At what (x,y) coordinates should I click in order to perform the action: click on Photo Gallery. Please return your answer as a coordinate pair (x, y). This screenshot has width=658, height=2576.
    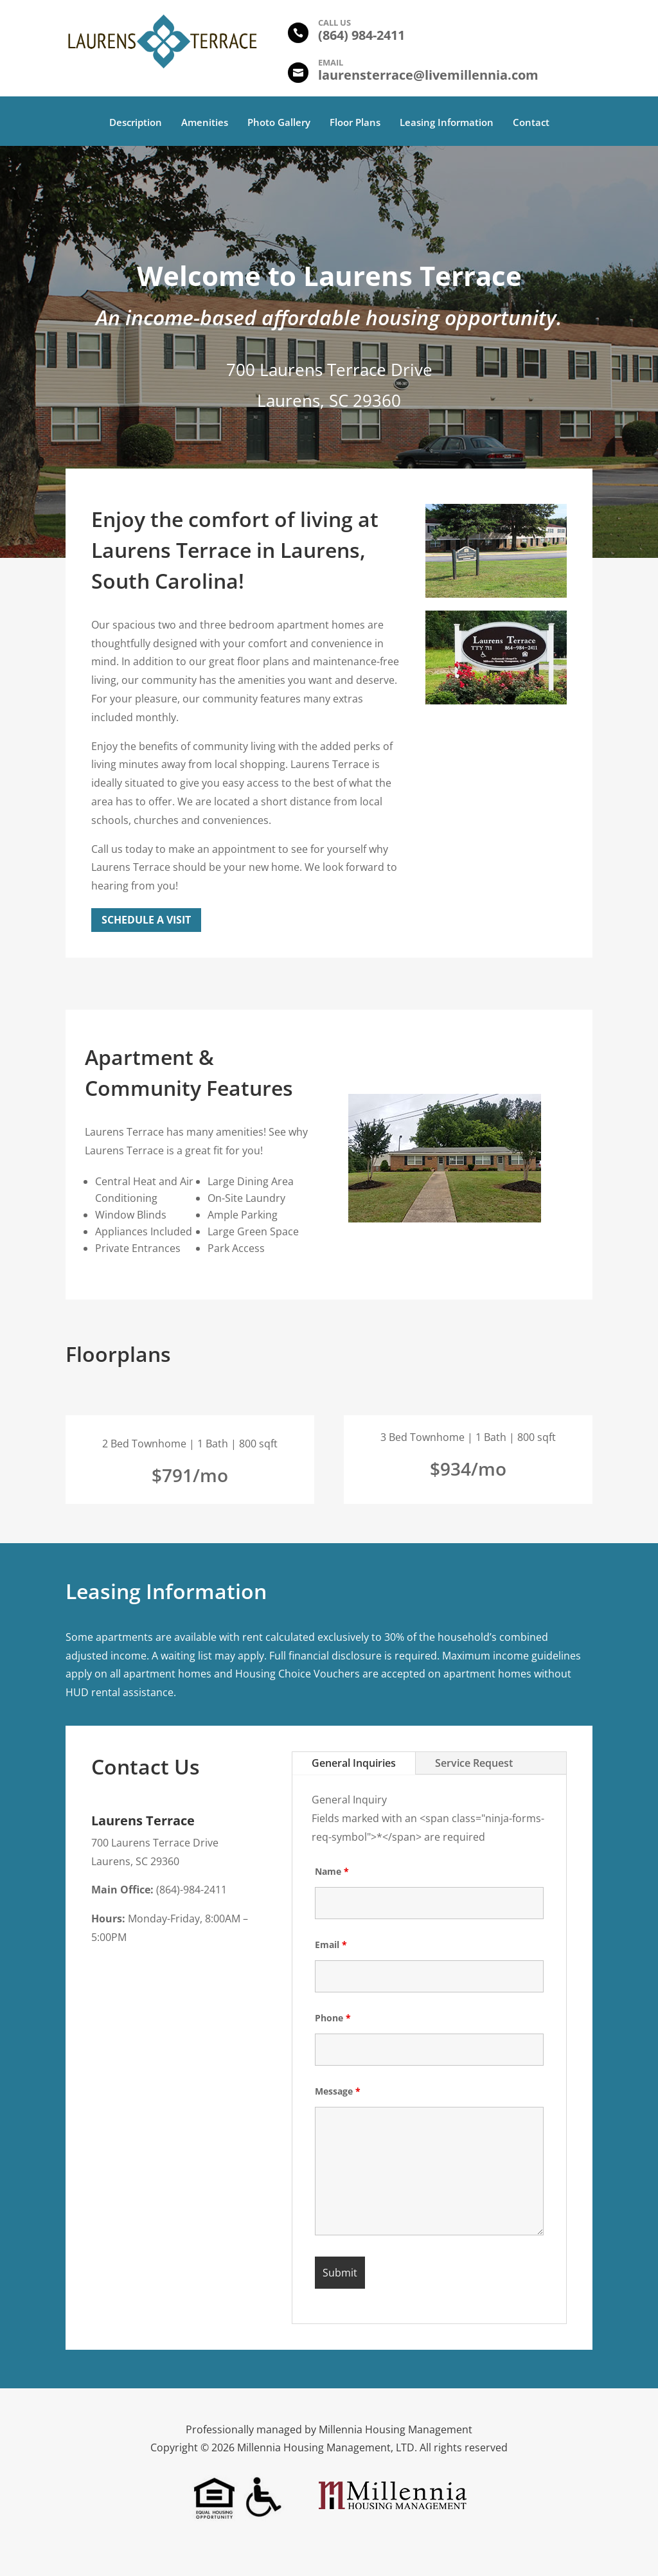
    Looking at the image, I should click on (278, 123).